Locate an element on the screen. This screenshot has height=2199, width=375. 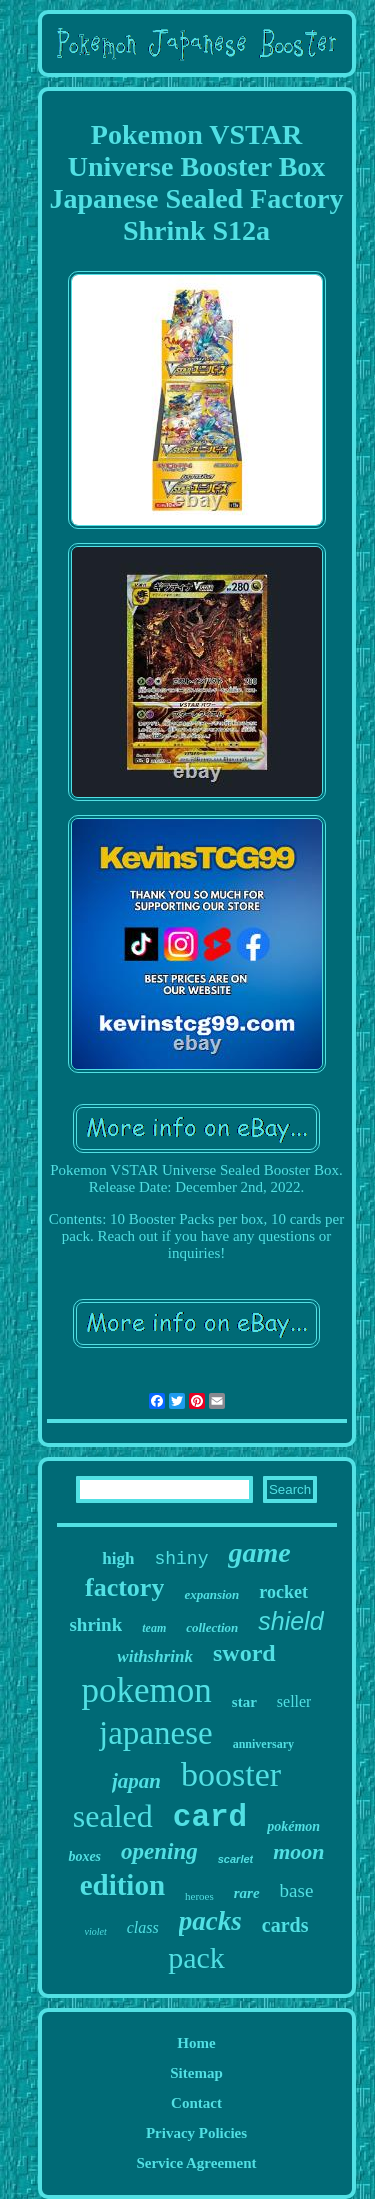
class is located at coordinates (143, 1927).